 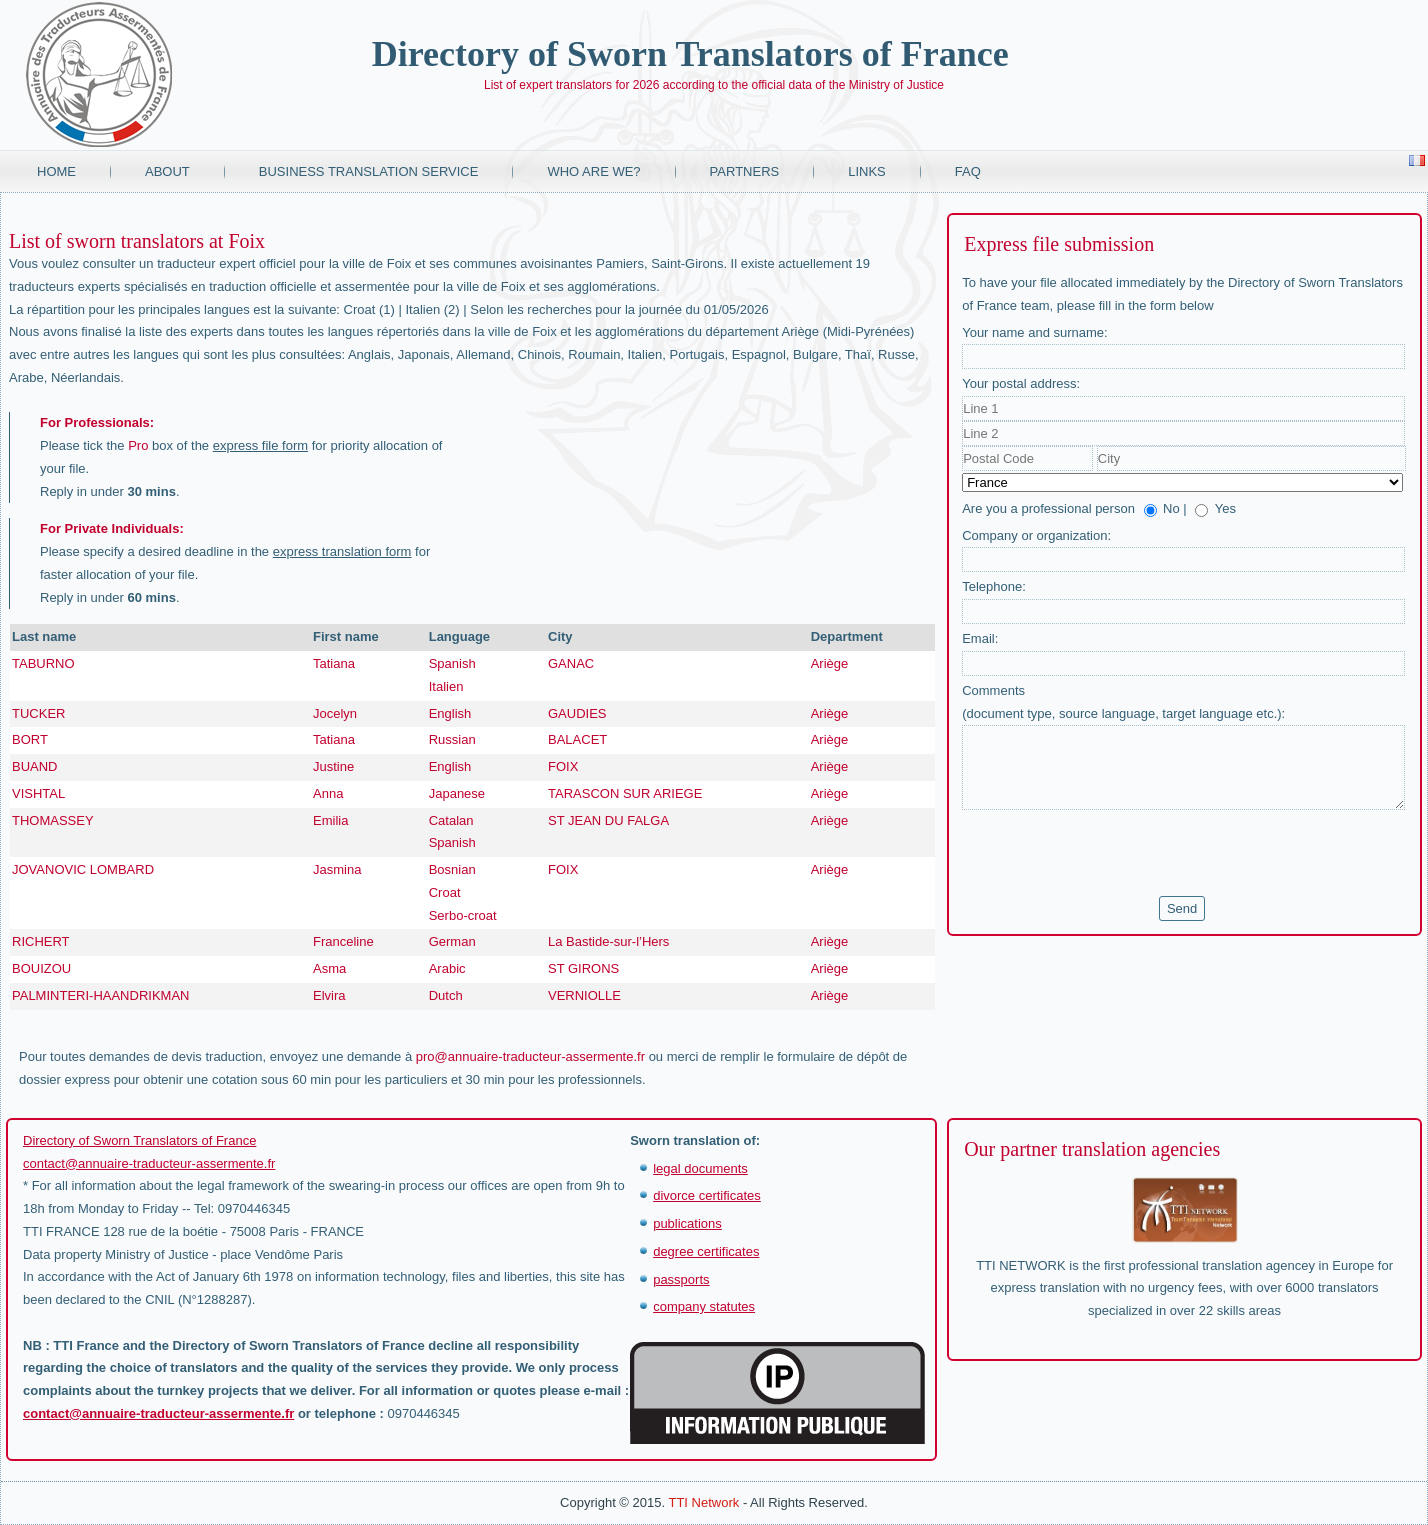 What do you see at coordinates (700, 1168) in the screenshot?
I see `legal documents` at bounding box center [700, 1168].